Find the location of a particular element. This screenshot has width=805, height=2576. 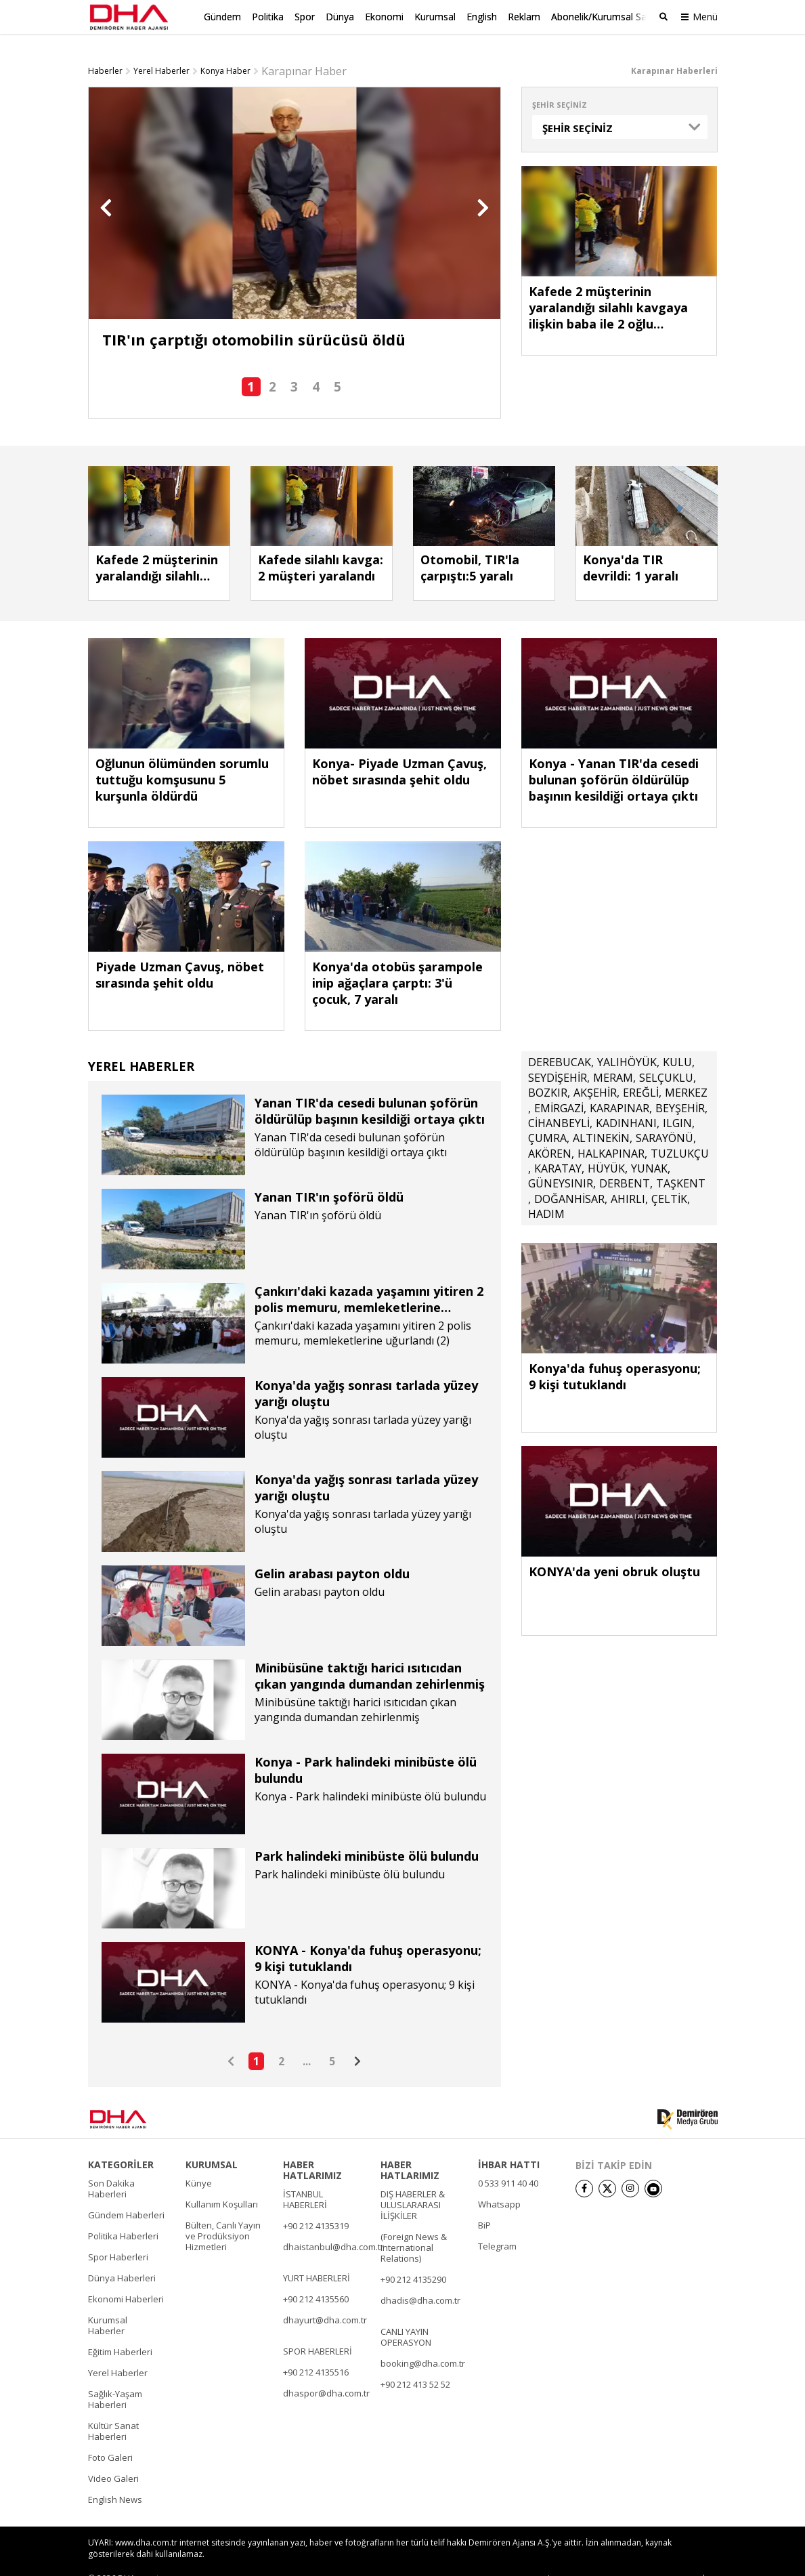

YALIHÖYÜK is located at coordinates (627, 1040).